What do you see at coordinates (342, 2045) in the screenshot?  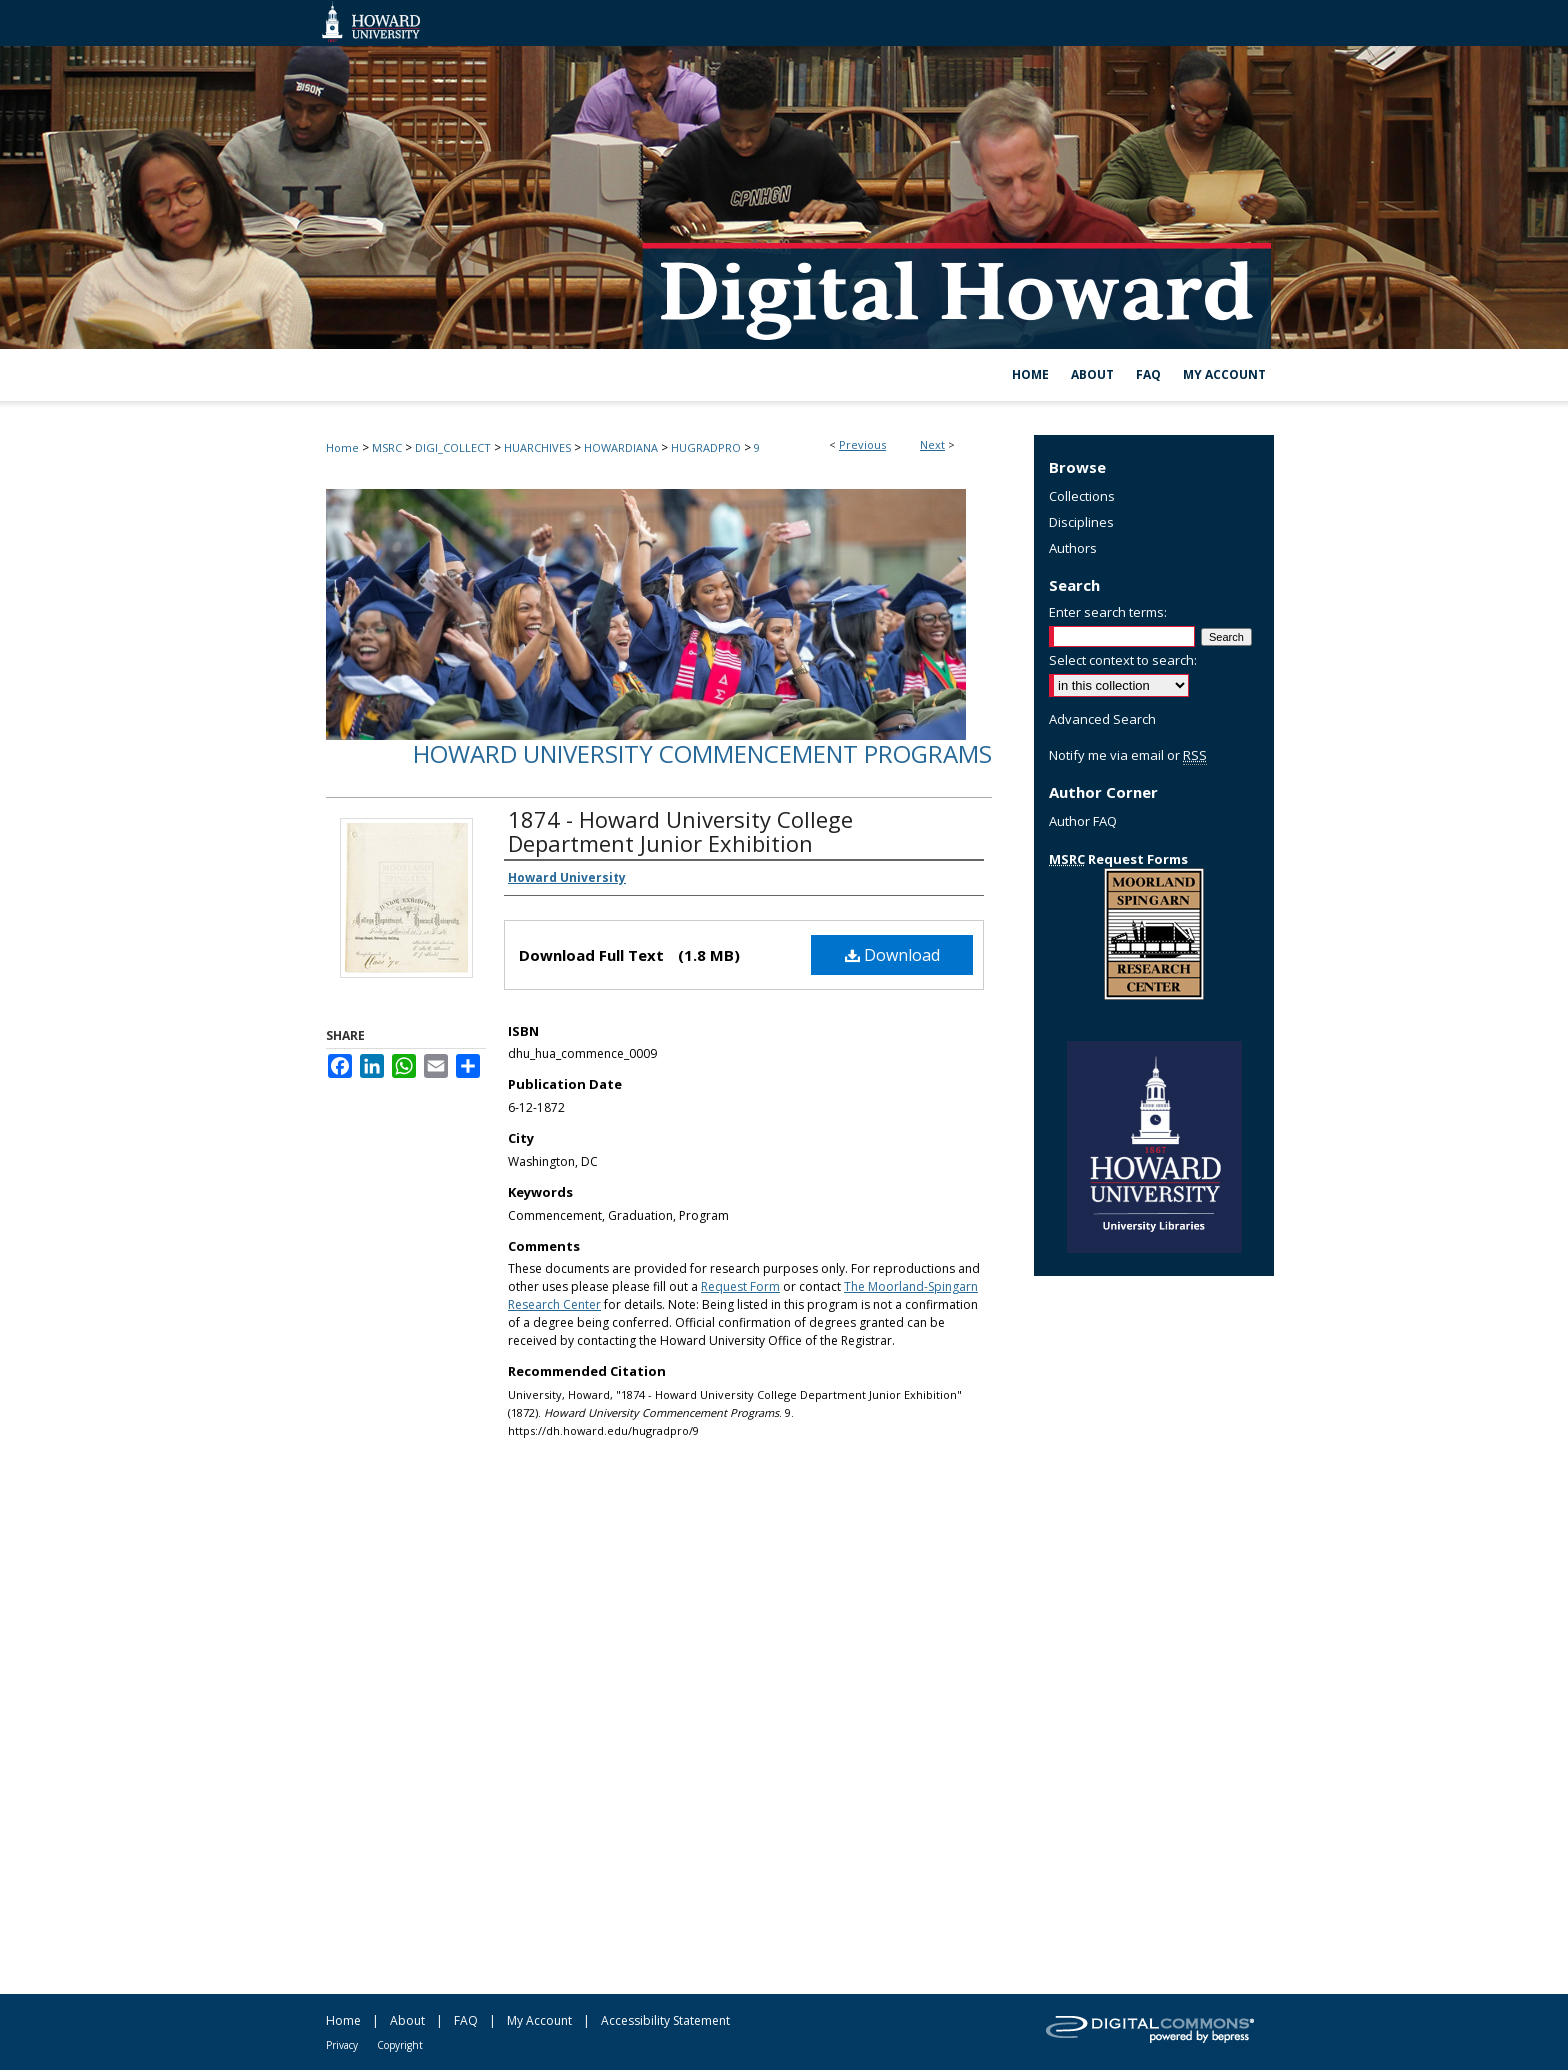 I see `Privacy` at bounding box center [342, 2045].